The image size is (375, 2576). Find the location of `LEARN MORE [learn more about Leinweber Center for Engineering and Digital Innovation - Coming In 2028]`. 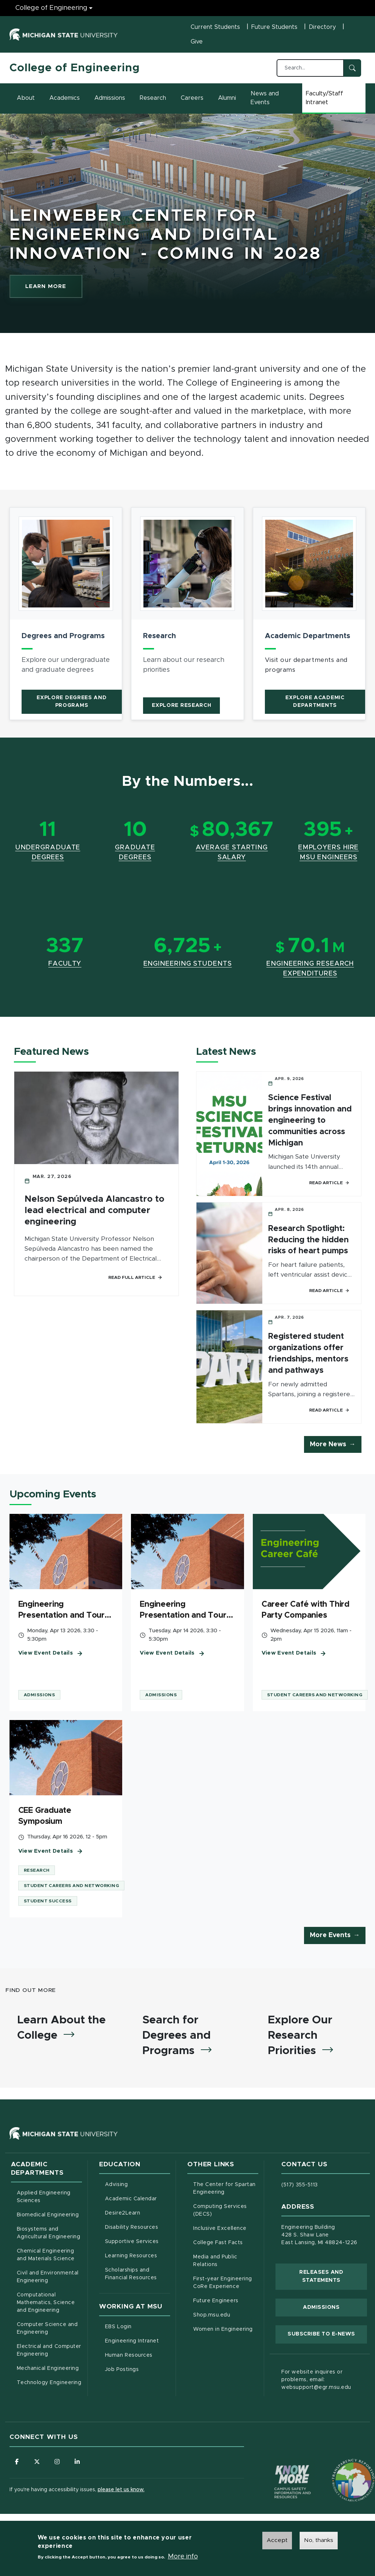

LEARN MORE [learn more about Leinweber Center for Engineering and Digital Innovation - Coming In 2028] is located at coordinates (53, 288).